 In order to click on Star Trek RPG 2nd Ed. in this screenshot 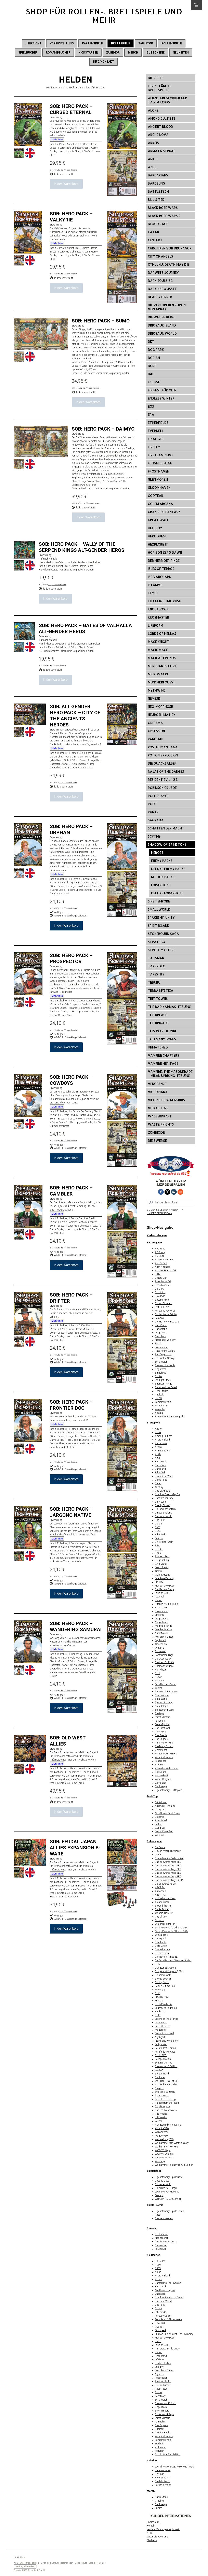, I will do `click(167, 2084)`.